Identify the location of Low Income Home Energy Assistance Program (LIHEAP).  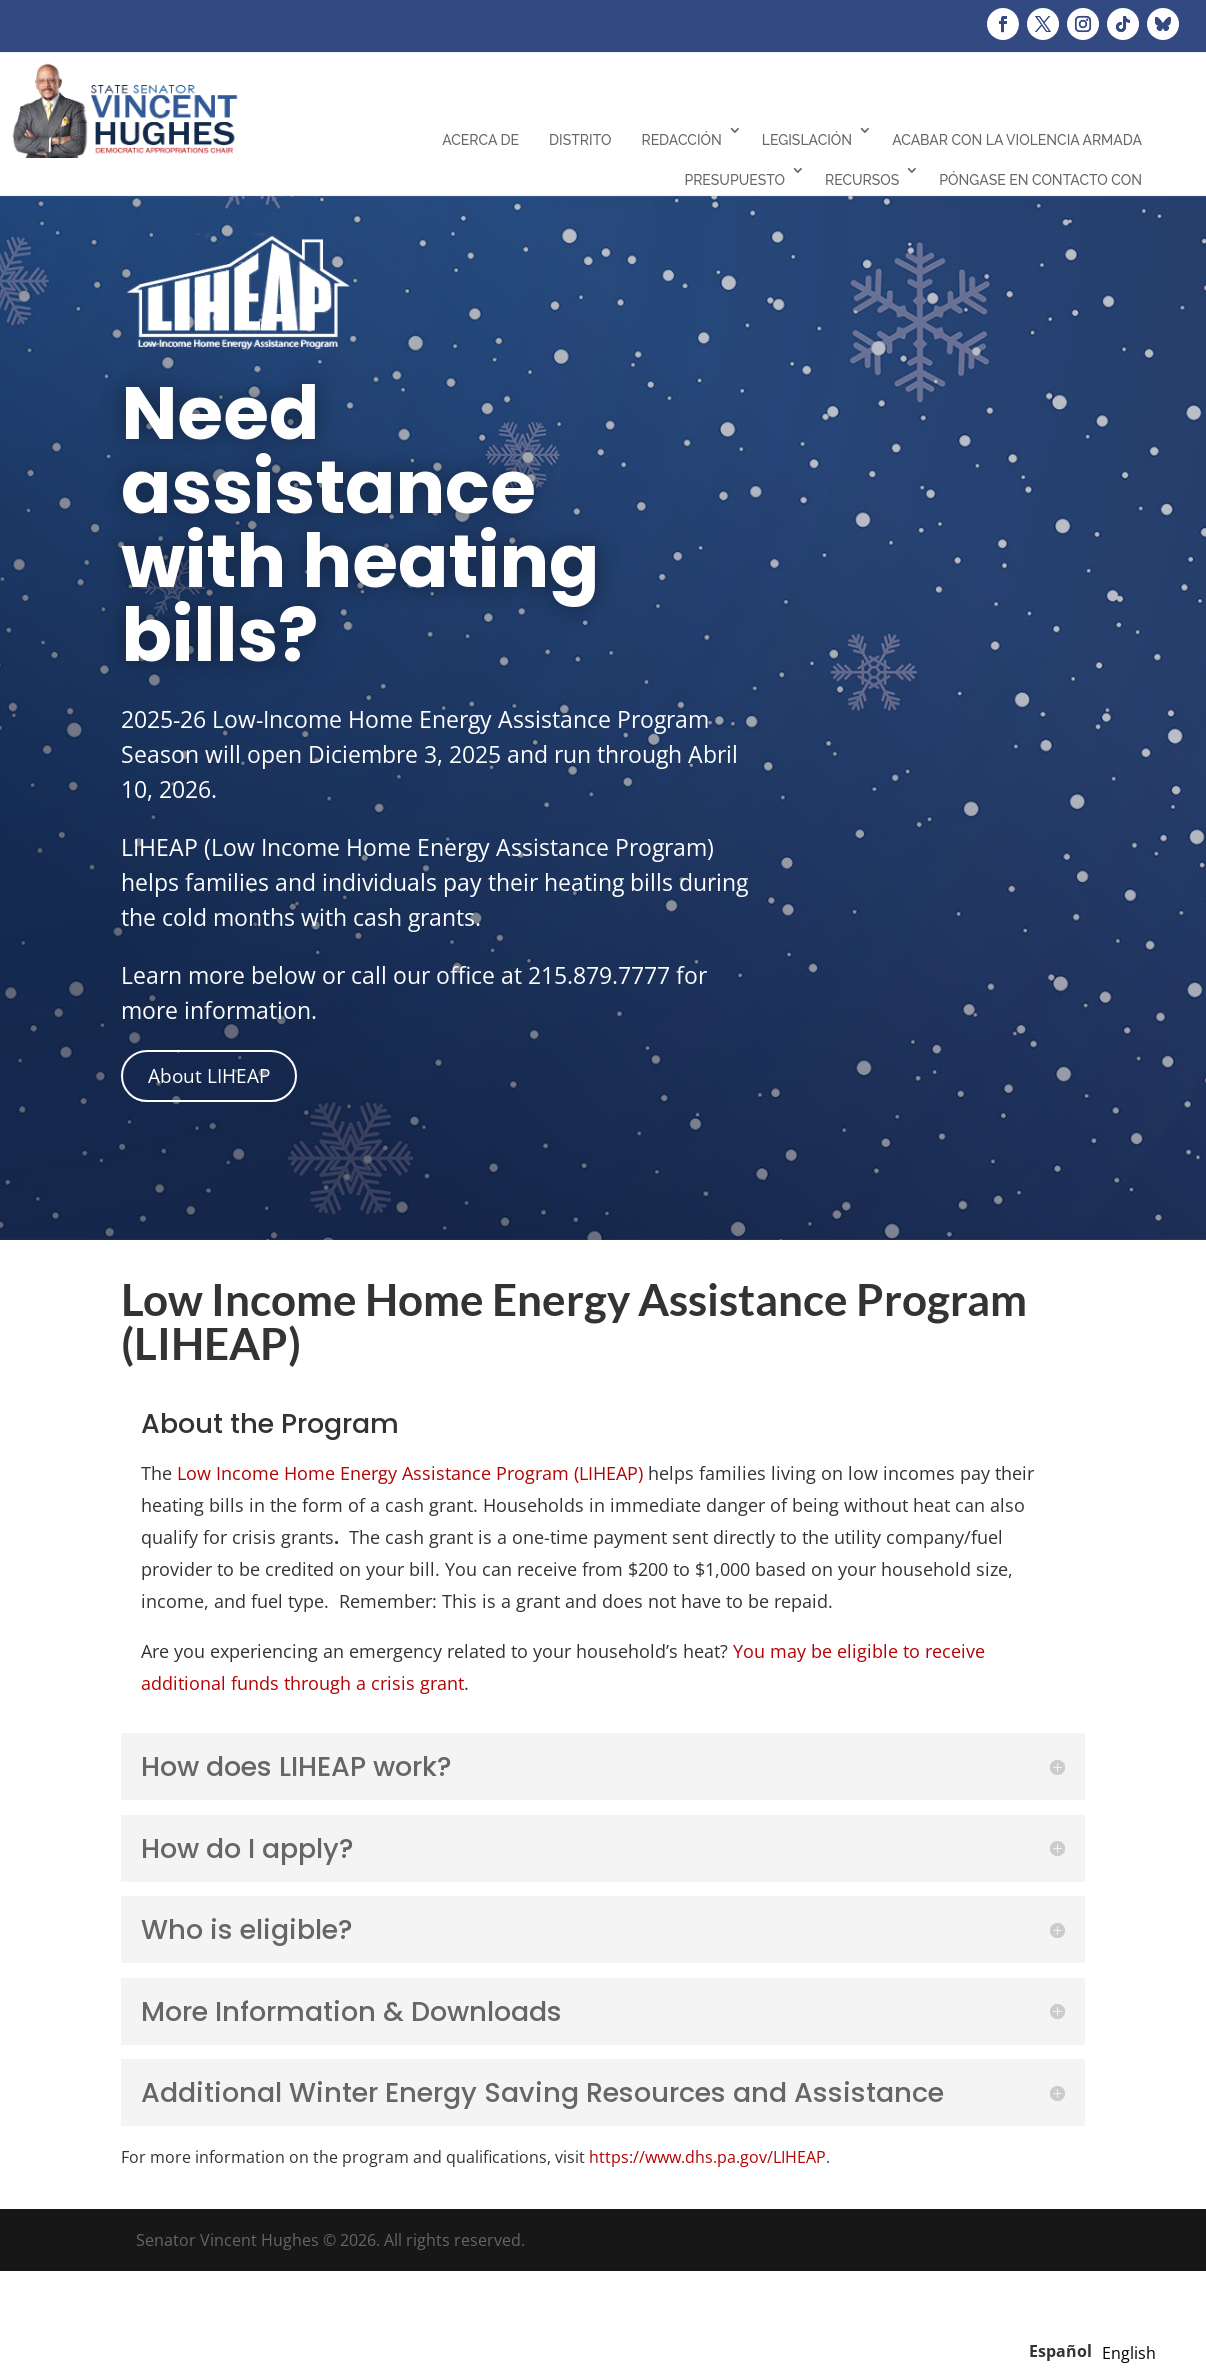
(410, 1473).